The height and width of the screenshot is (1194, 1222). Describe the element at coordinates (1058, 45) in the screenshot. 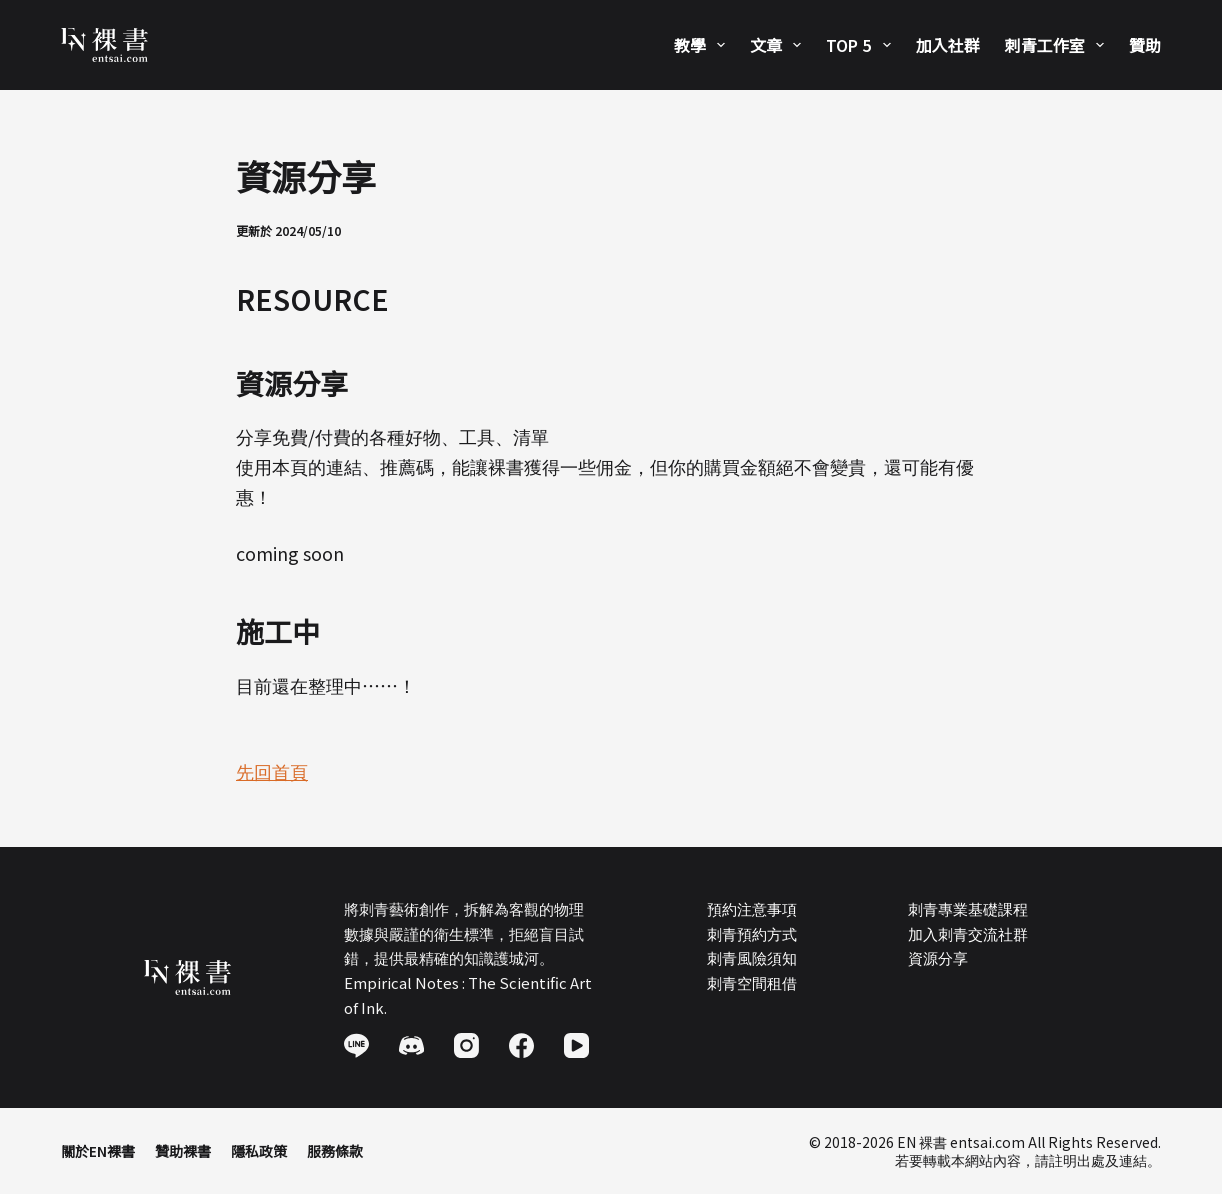

I see `刺青工作室` at that location.